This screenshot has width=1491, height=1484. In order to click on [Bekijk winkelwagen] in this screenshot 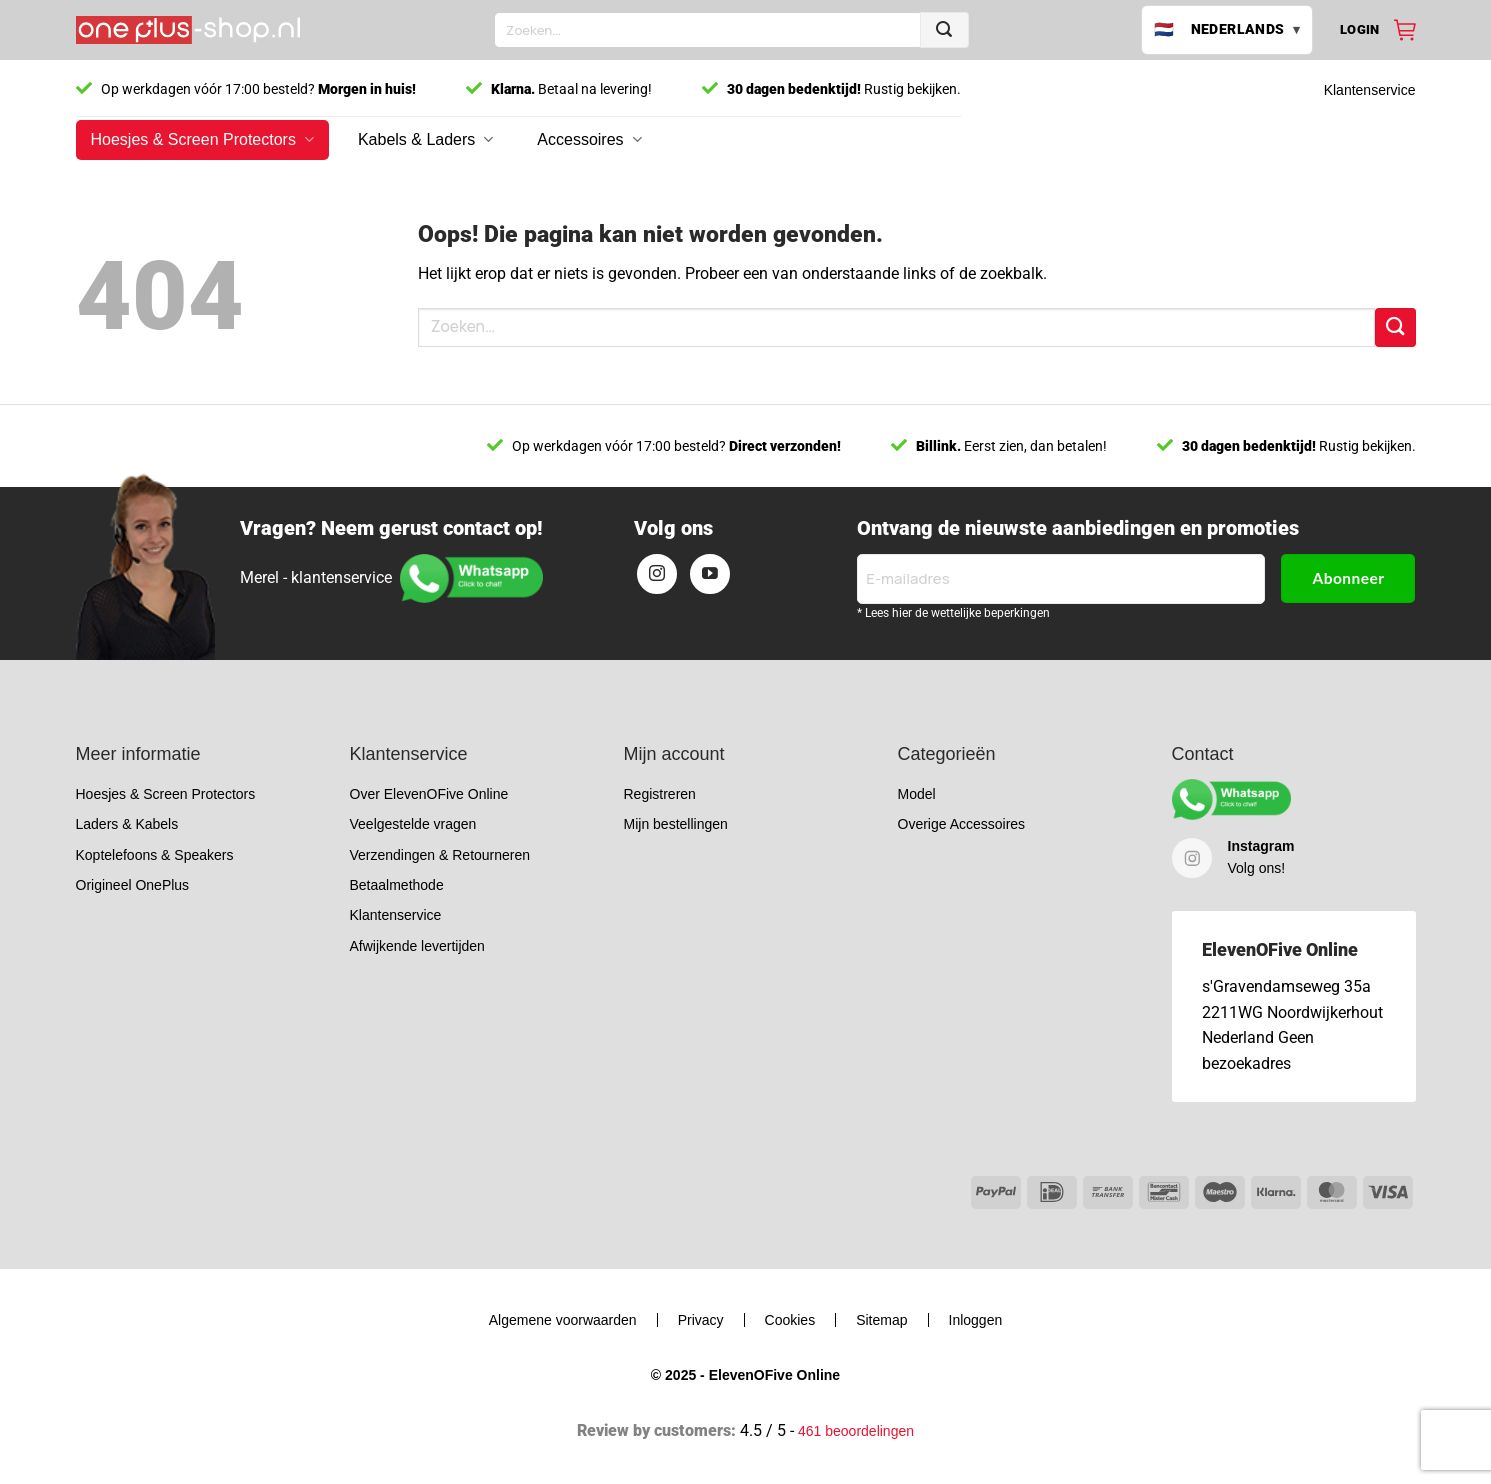, I will do `click(1405, 30)`.